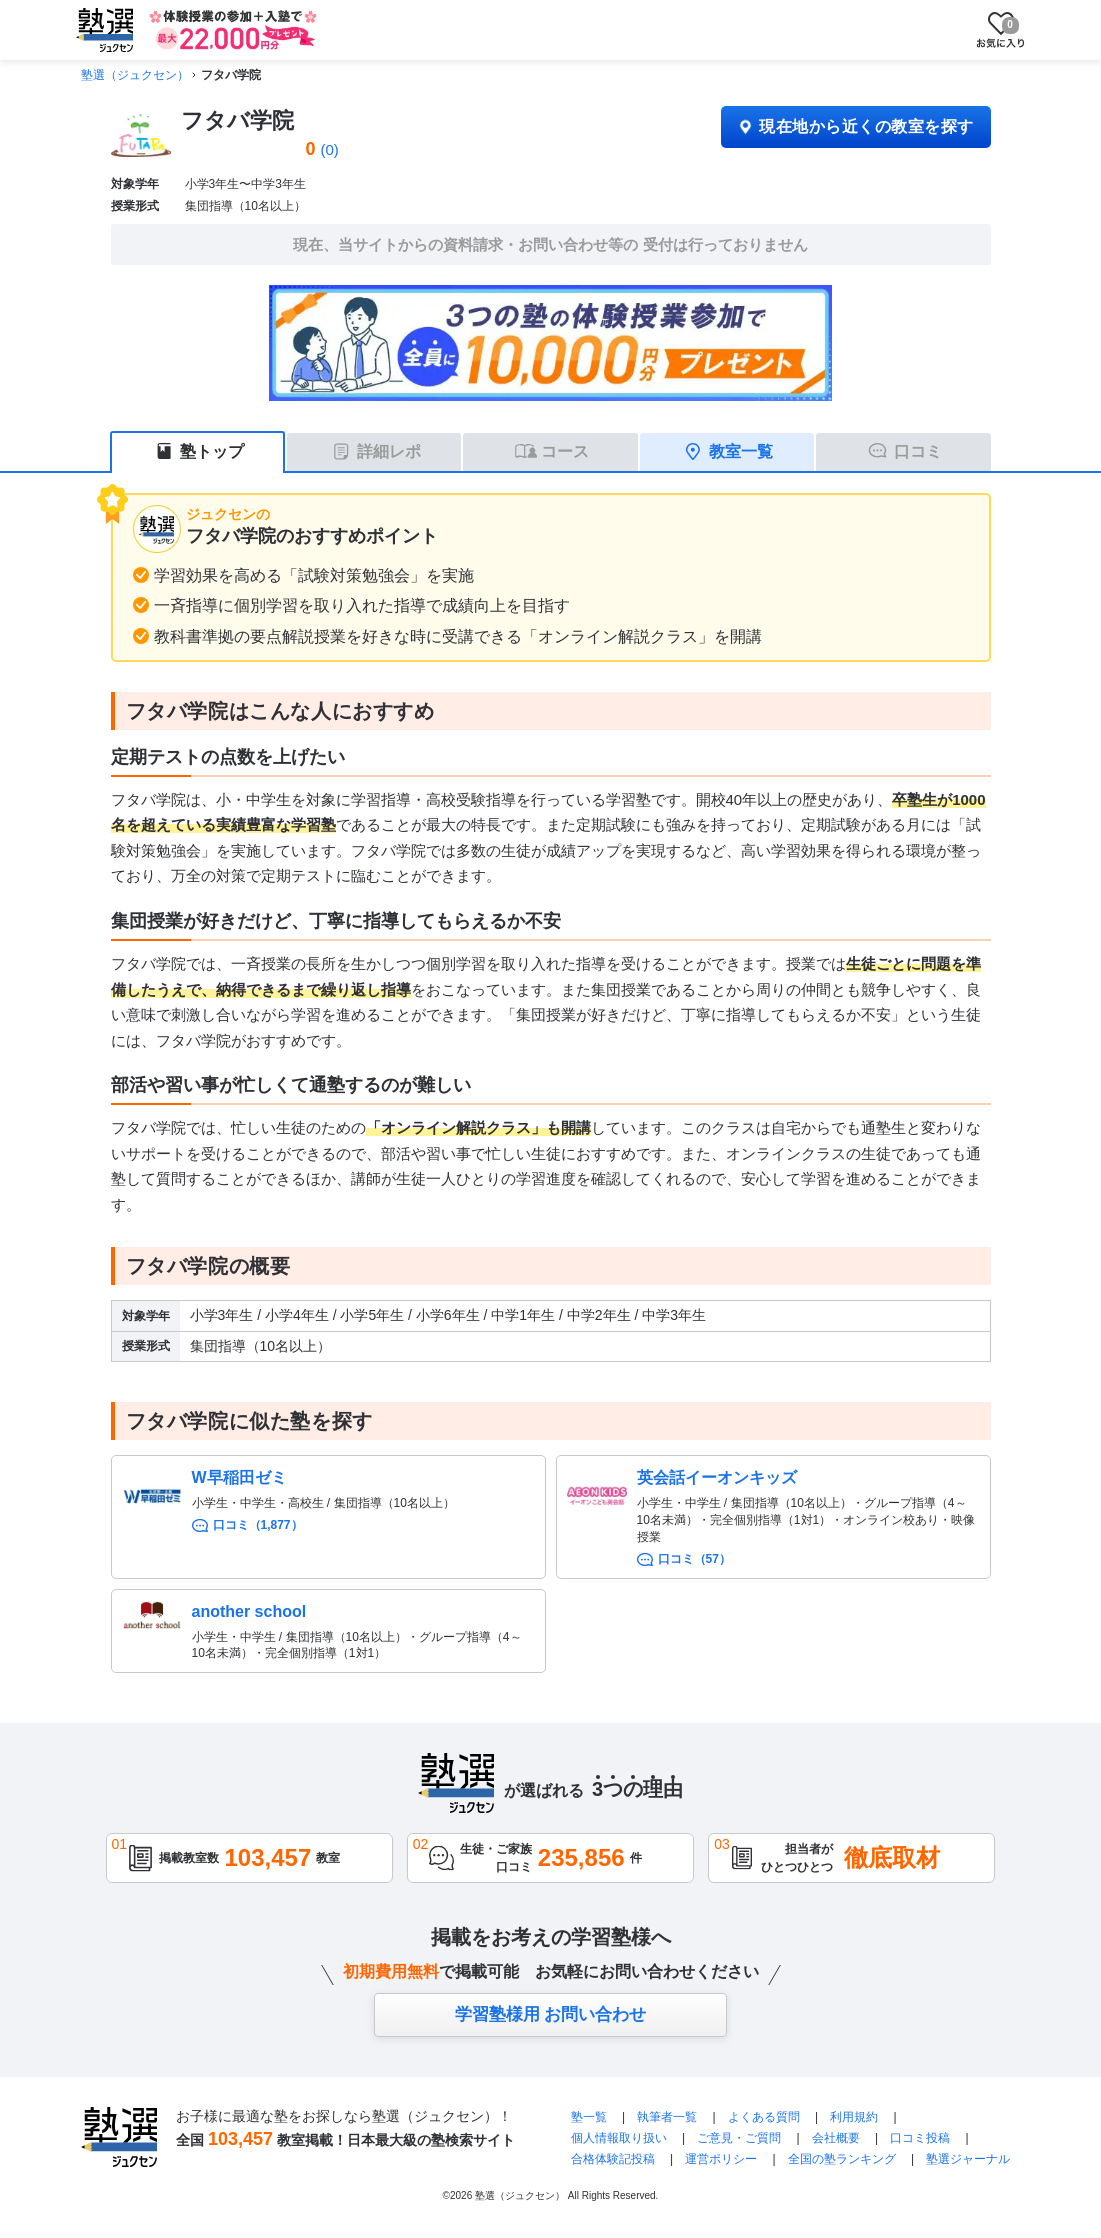 This screenshot has height=2238, width=1101. What do you see at coordinates (717, 1477) in the screenshot?
I see `英会話イーオンキッズ` at bounding box center [717, 1477].